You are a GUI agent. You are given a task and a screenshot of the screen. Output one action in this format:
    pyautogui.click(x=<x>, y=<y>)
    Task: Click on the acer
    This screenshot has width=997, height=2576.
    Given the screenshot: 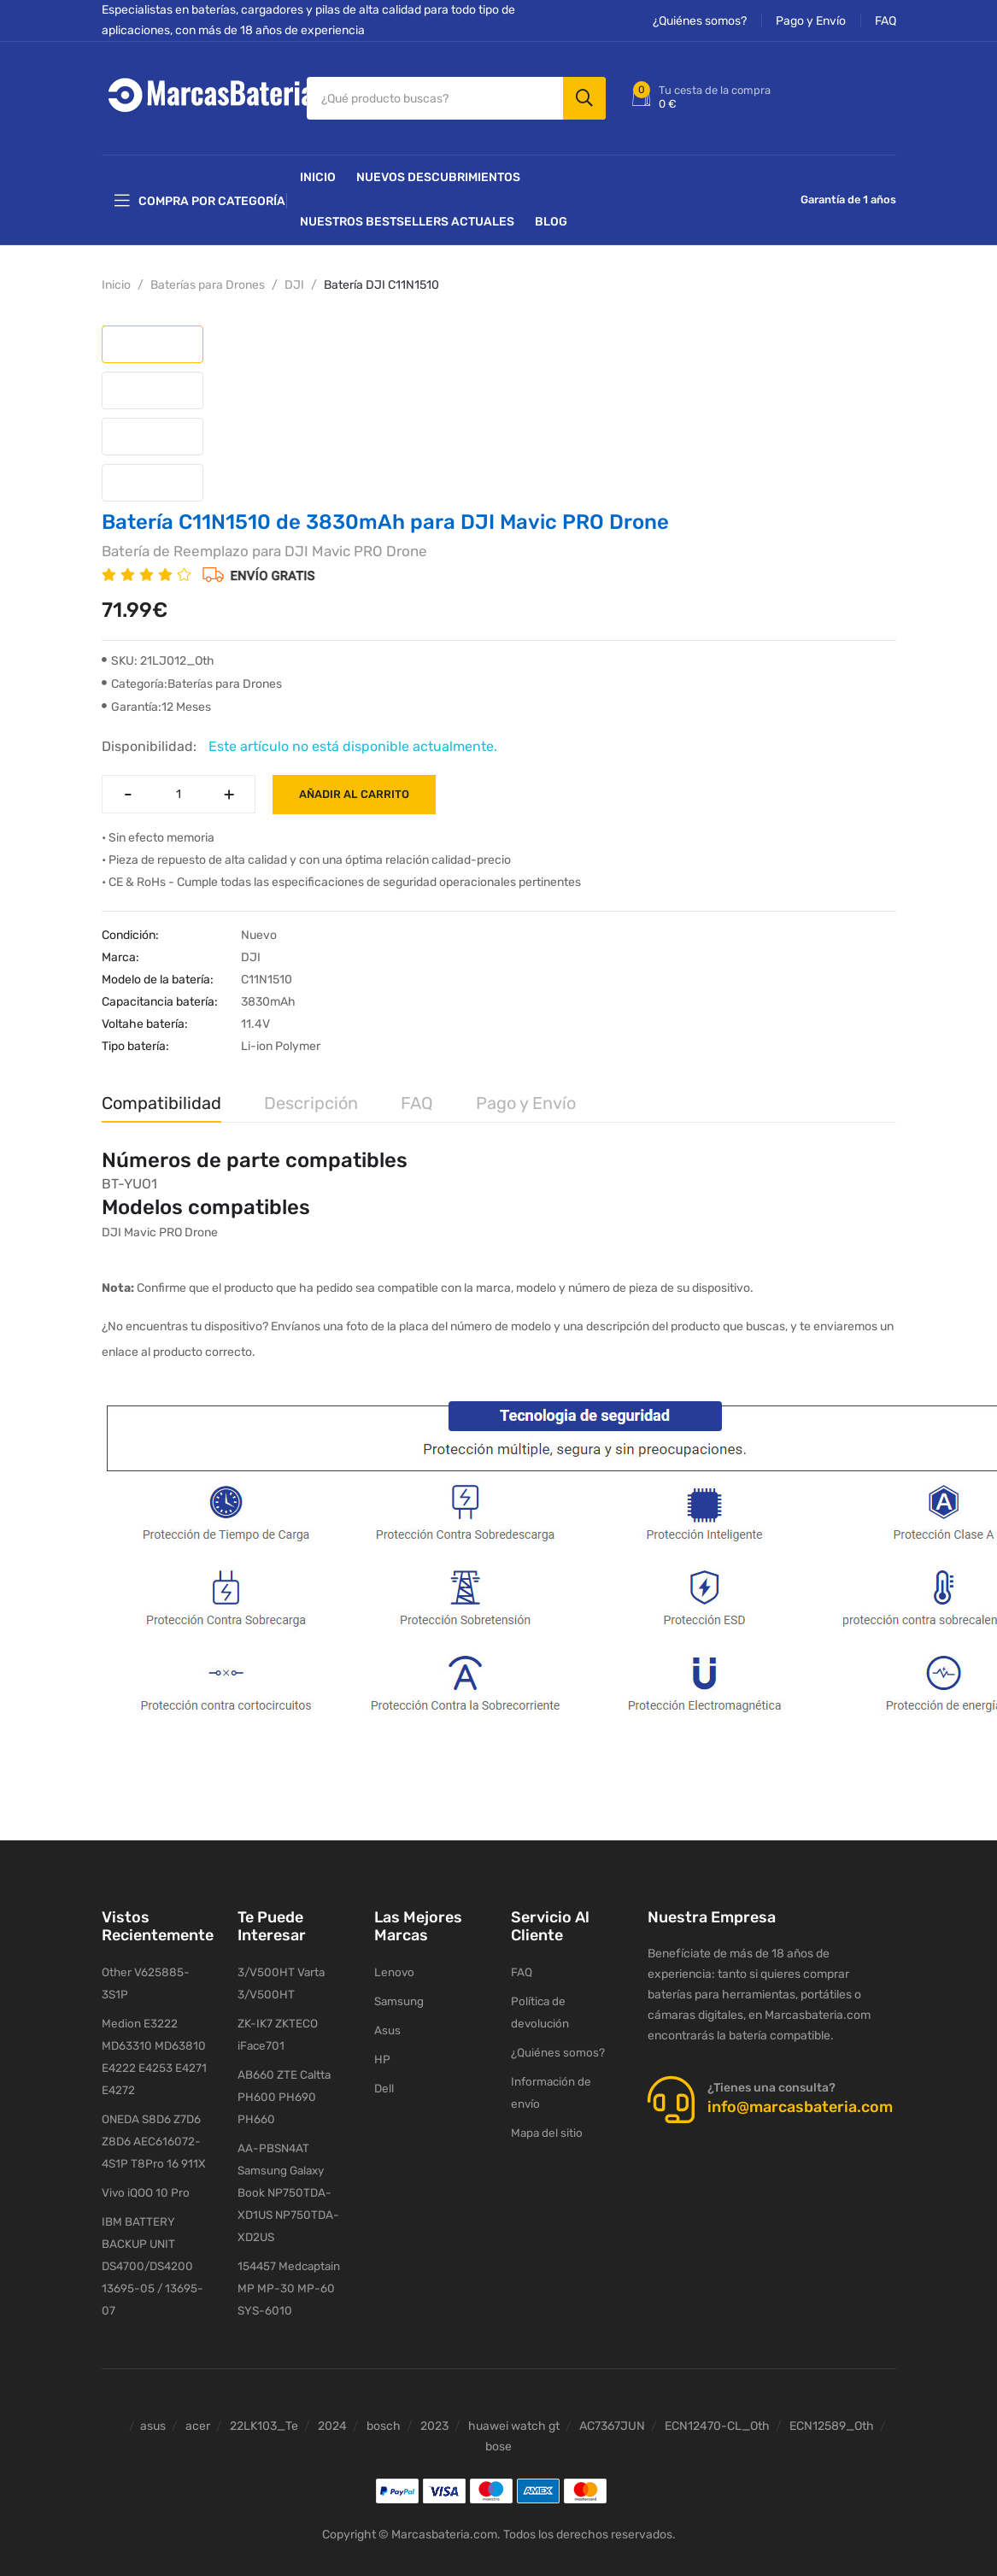 What is the action you would take?
    pyautogui.click(x=197, y=2405)
    